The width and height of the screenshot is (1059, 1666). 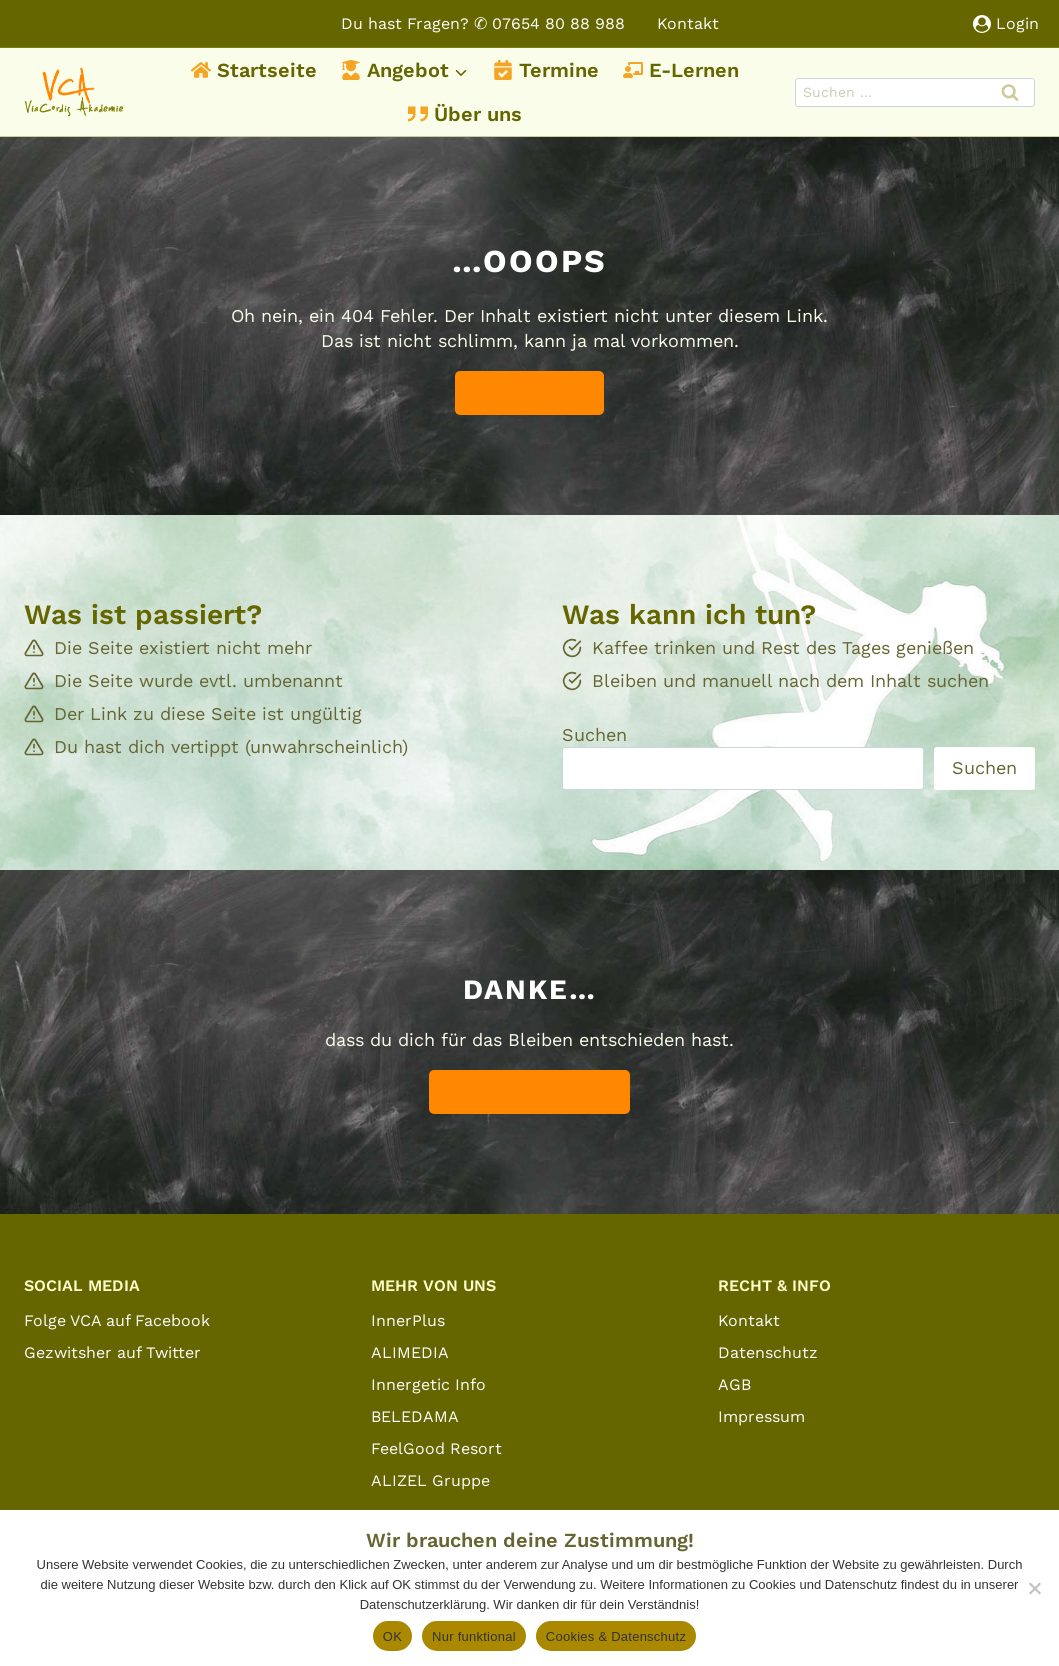 What do you see at coordinates (688, 23) in the screenshot?
I see `Kontakt` at bounding box center [688, 23].